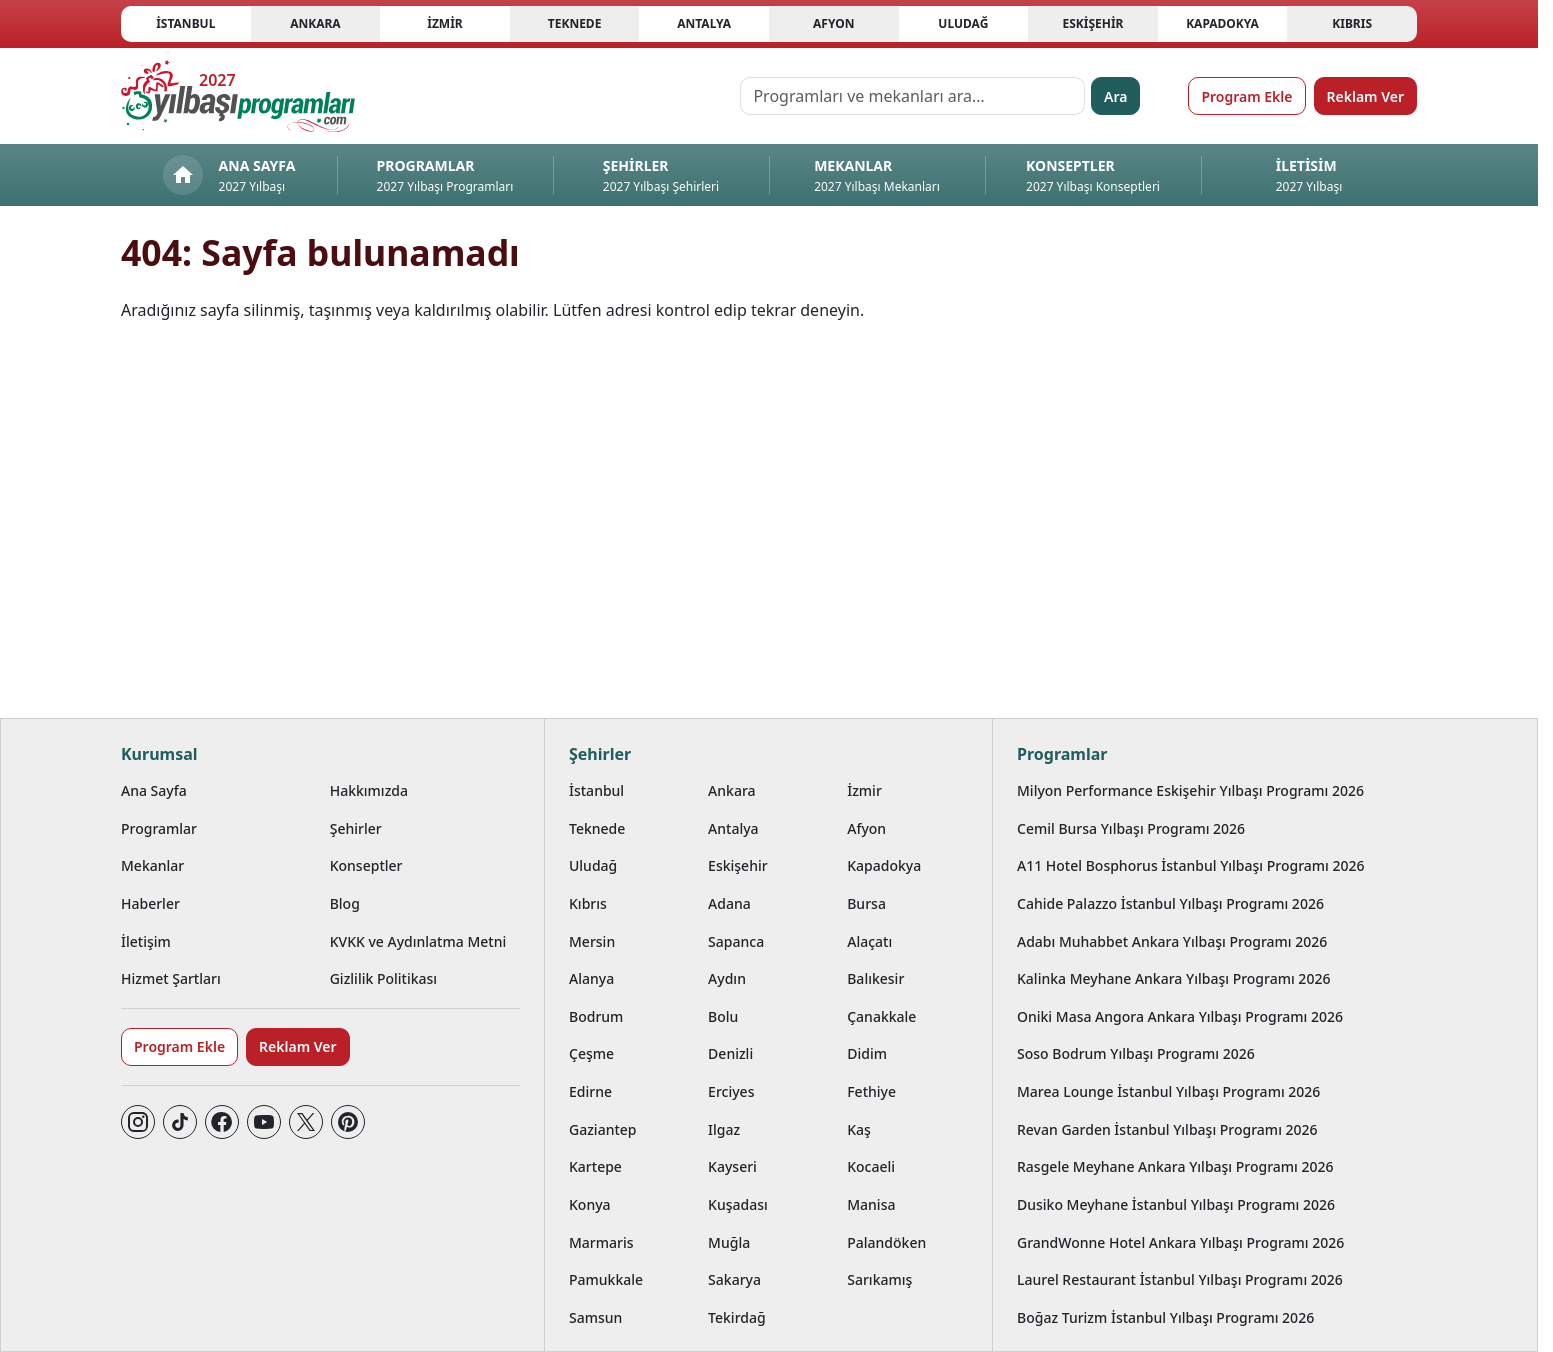  Describe the element at coordinates (150, 903) in the screenshot. I see `Haberler` at that location.